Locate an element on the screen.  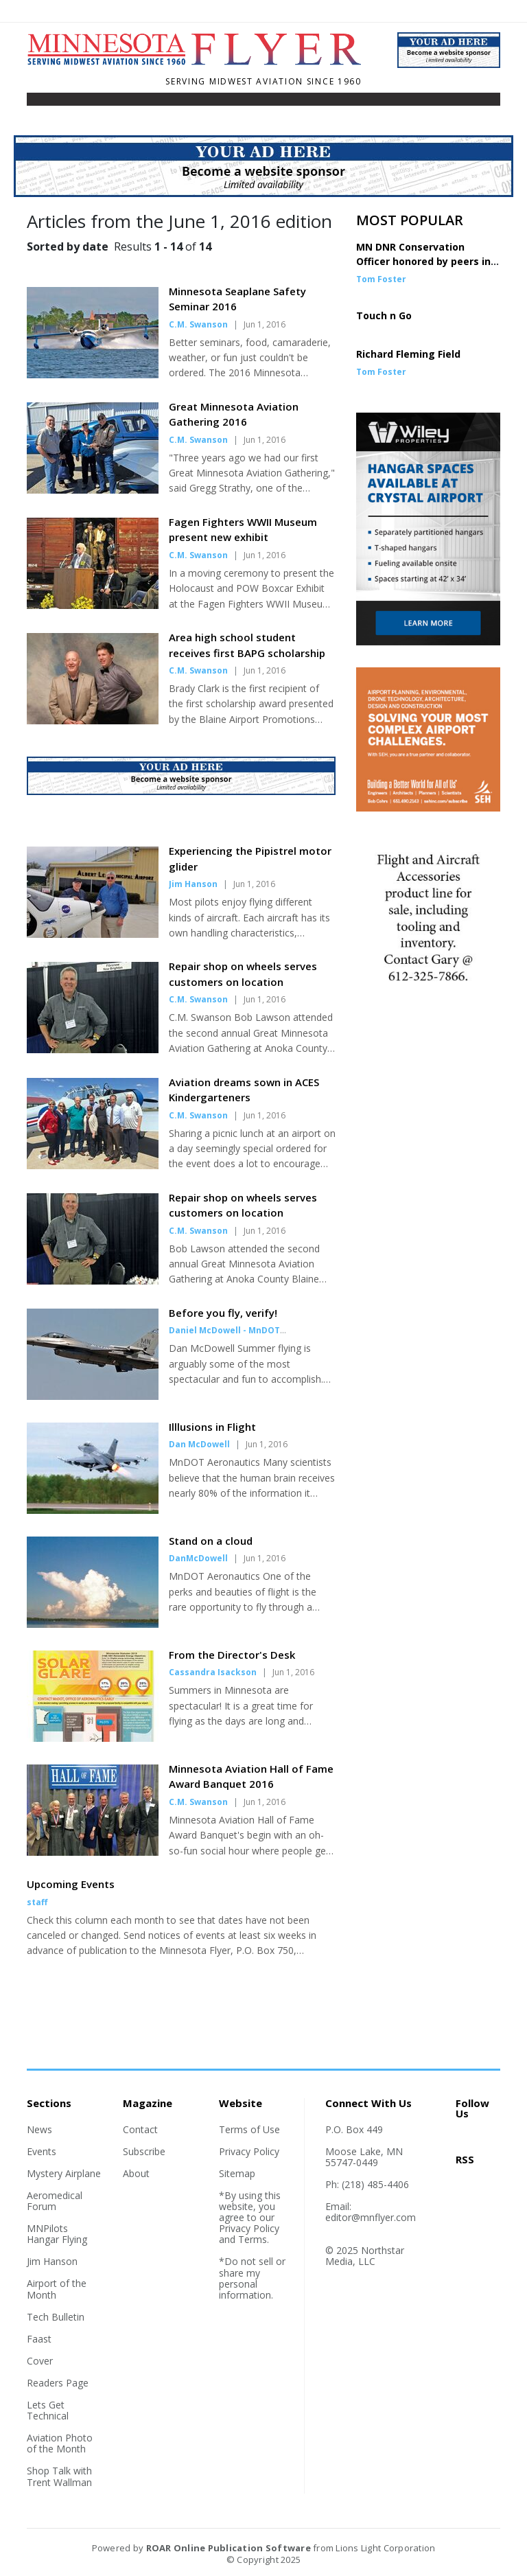
Contact is located at coordinates (140, 2129).